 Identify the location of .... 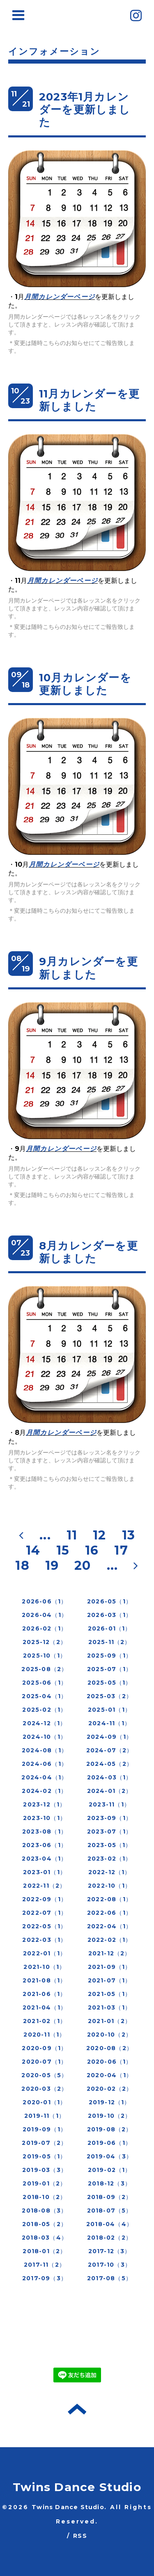
(45, 1535).